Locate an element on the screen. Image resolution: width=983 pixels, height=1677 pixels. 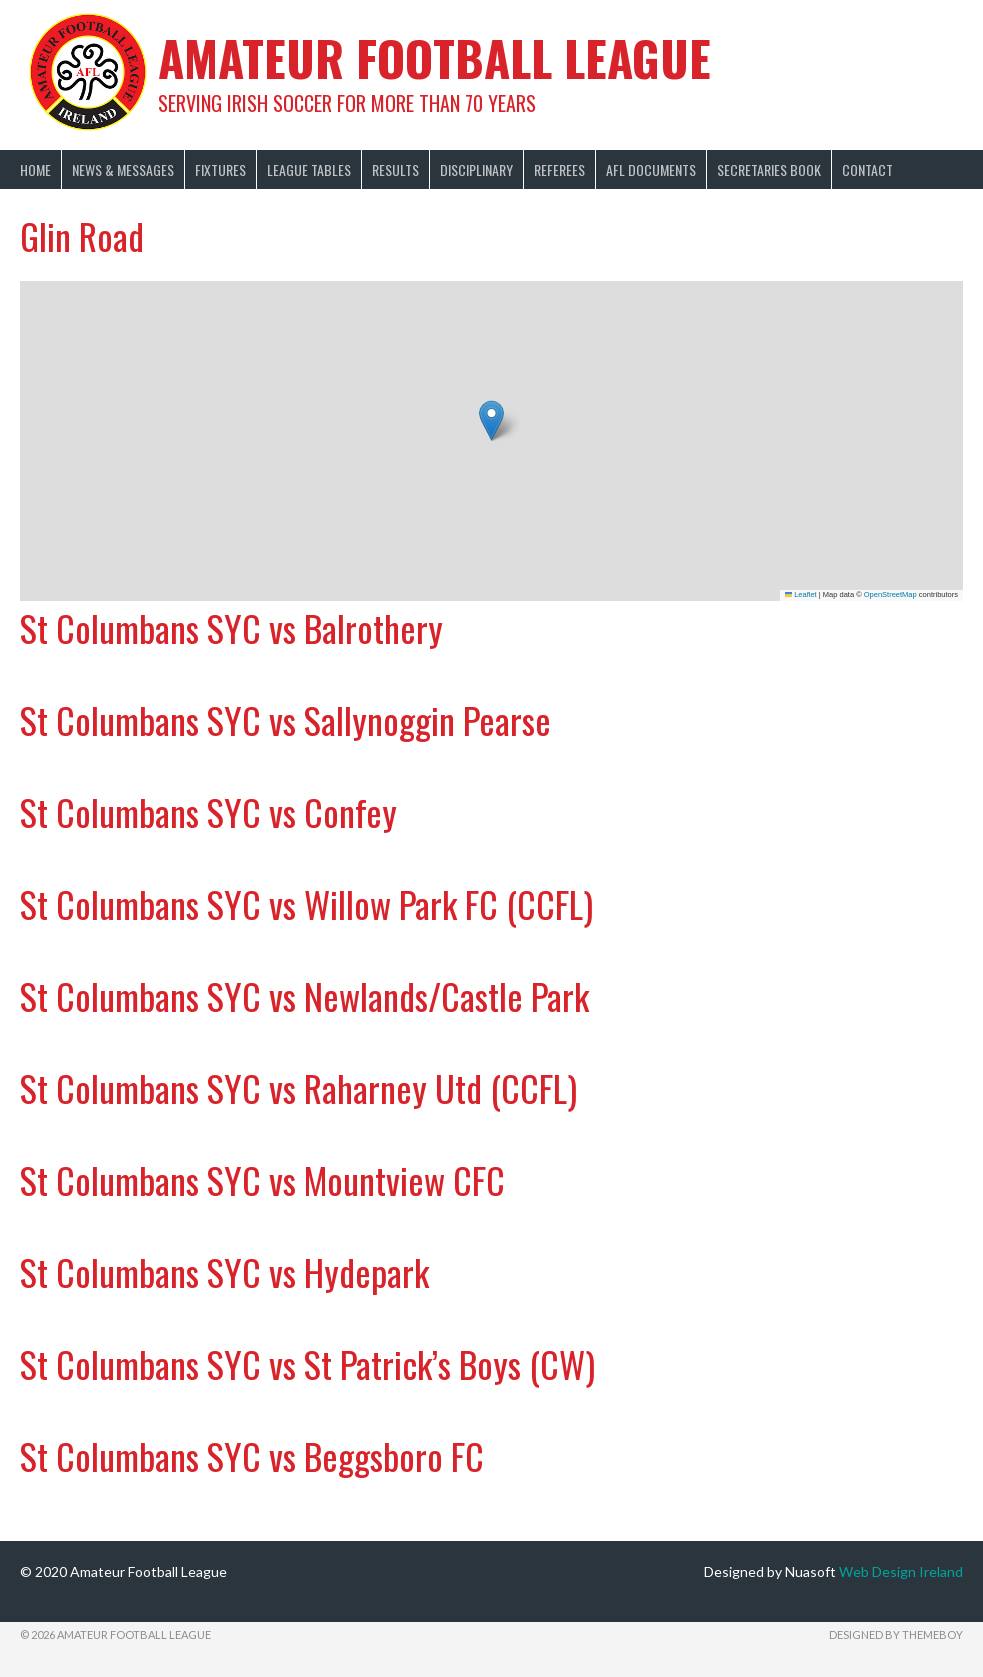
League Tables is located at coordinates (309, 169).